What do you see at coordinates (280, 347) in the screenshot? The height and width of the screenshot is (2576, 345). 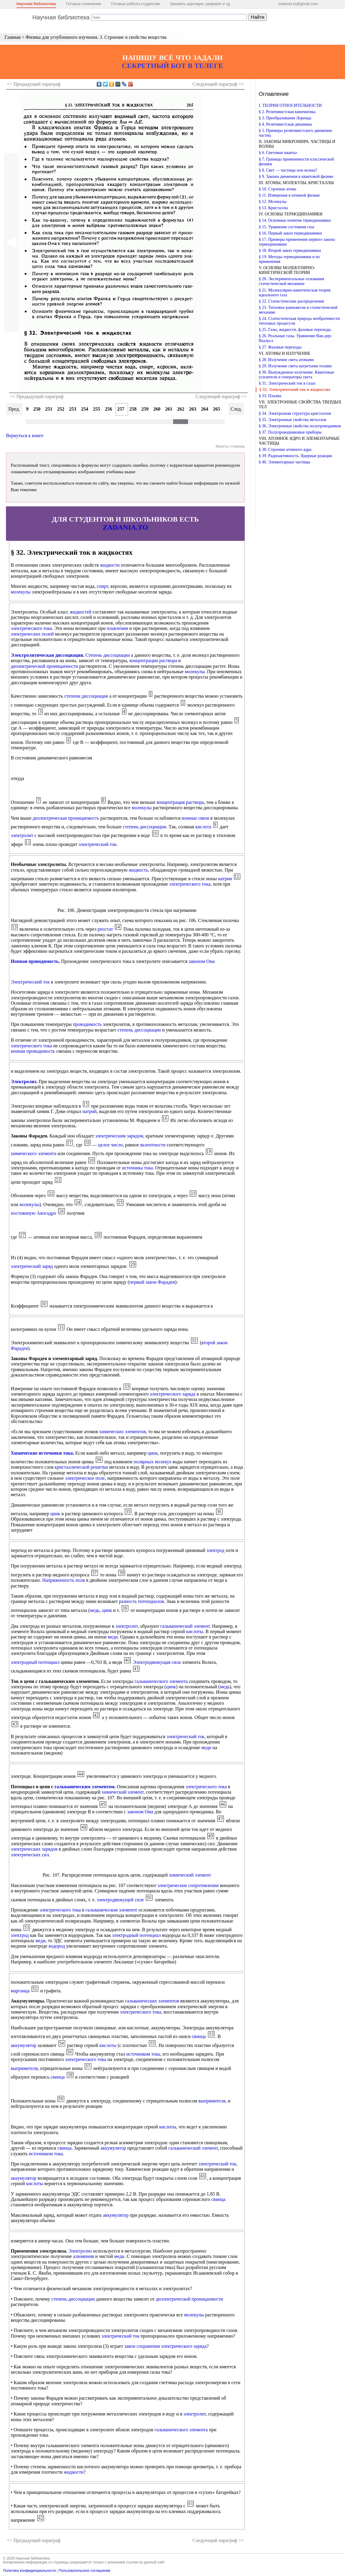 I see `§ 27. Фазовые переходы` at bounding box center [280, 347].